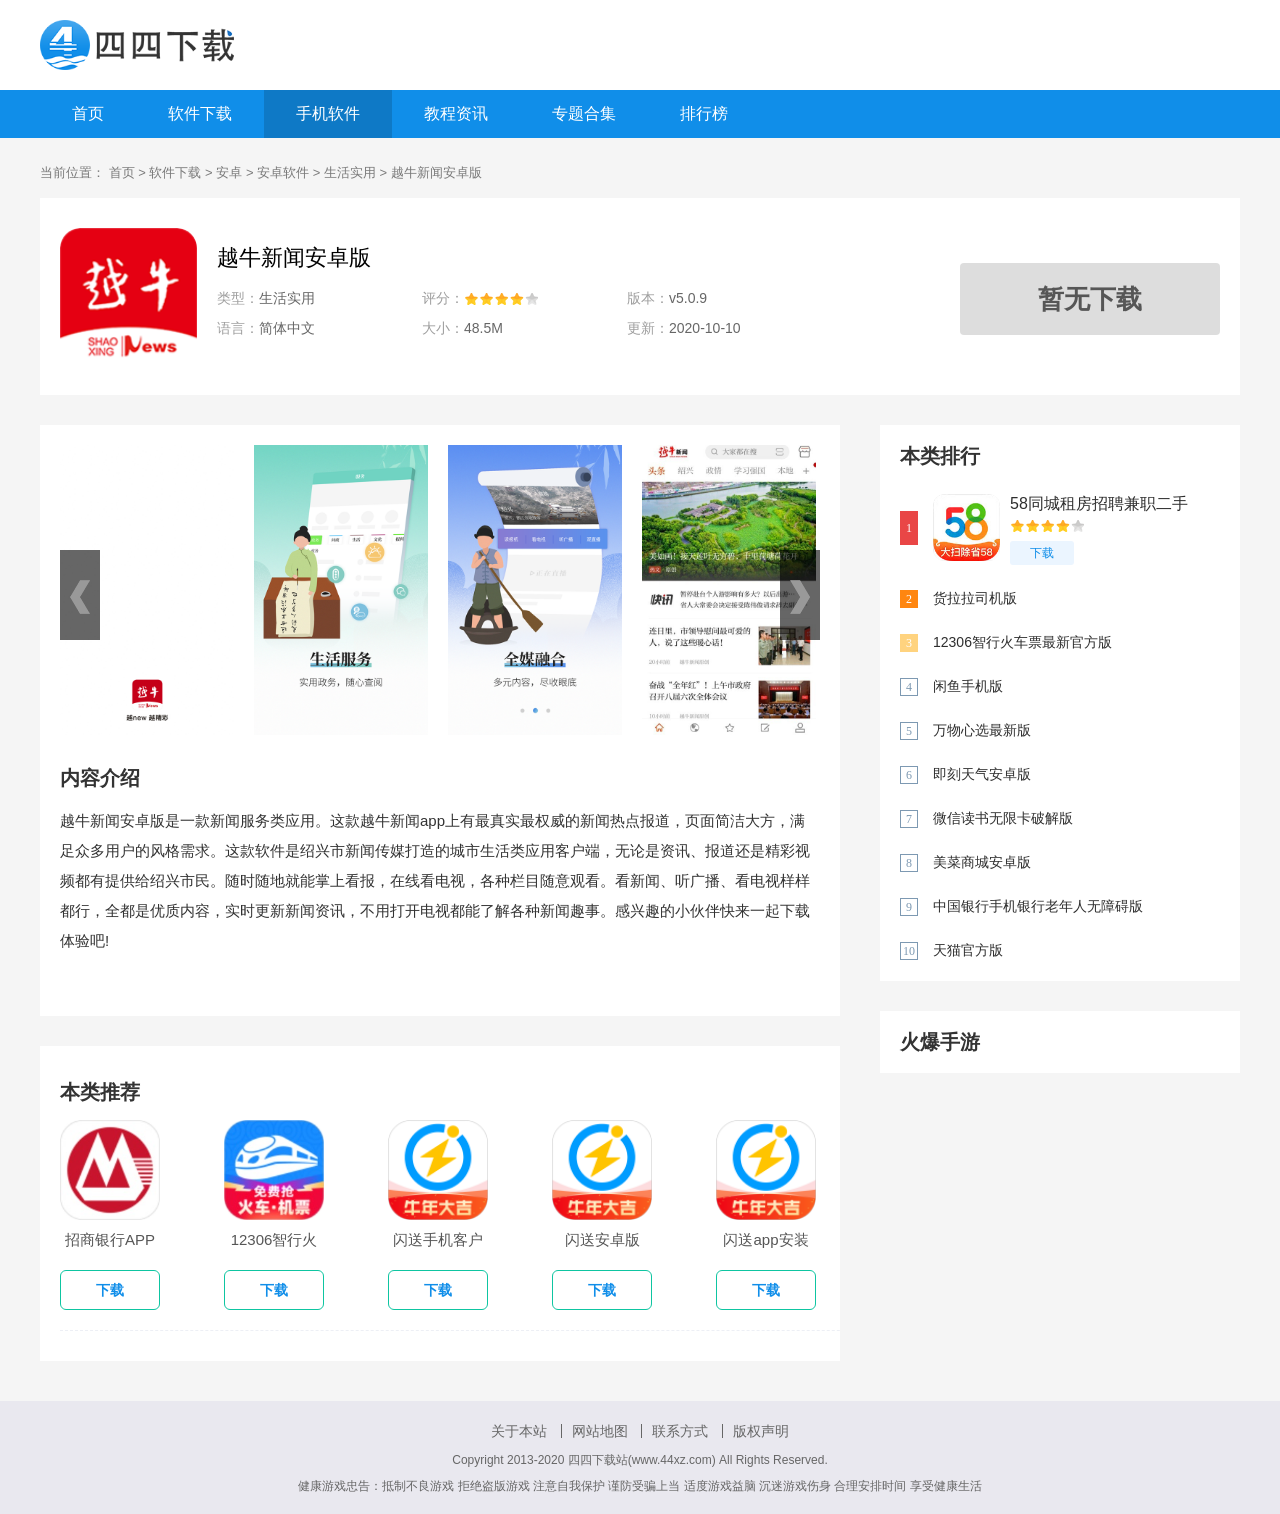 Image resolution: width=1280 pixels, height=1514 pixels. What do you see at coordinates (328, 113) in the screenshot?
I see `手机软件` at bounding box center [328, 113].